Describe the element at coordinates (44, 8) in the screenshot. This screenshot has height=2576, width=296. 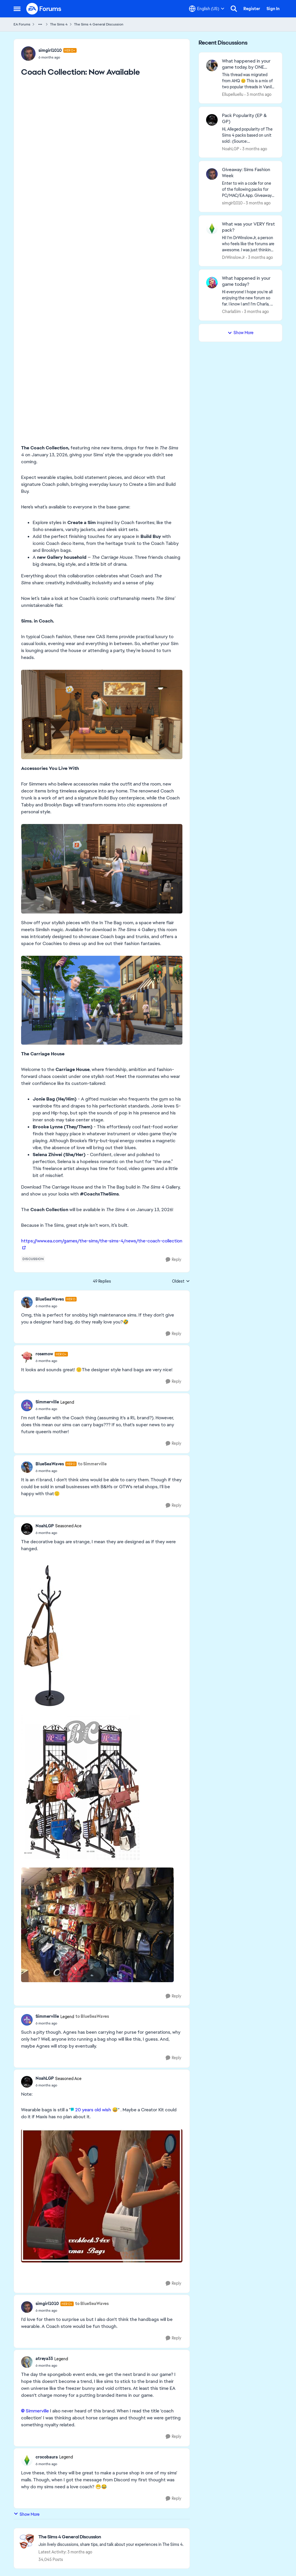
I see `[Go to community home page]` at that location.